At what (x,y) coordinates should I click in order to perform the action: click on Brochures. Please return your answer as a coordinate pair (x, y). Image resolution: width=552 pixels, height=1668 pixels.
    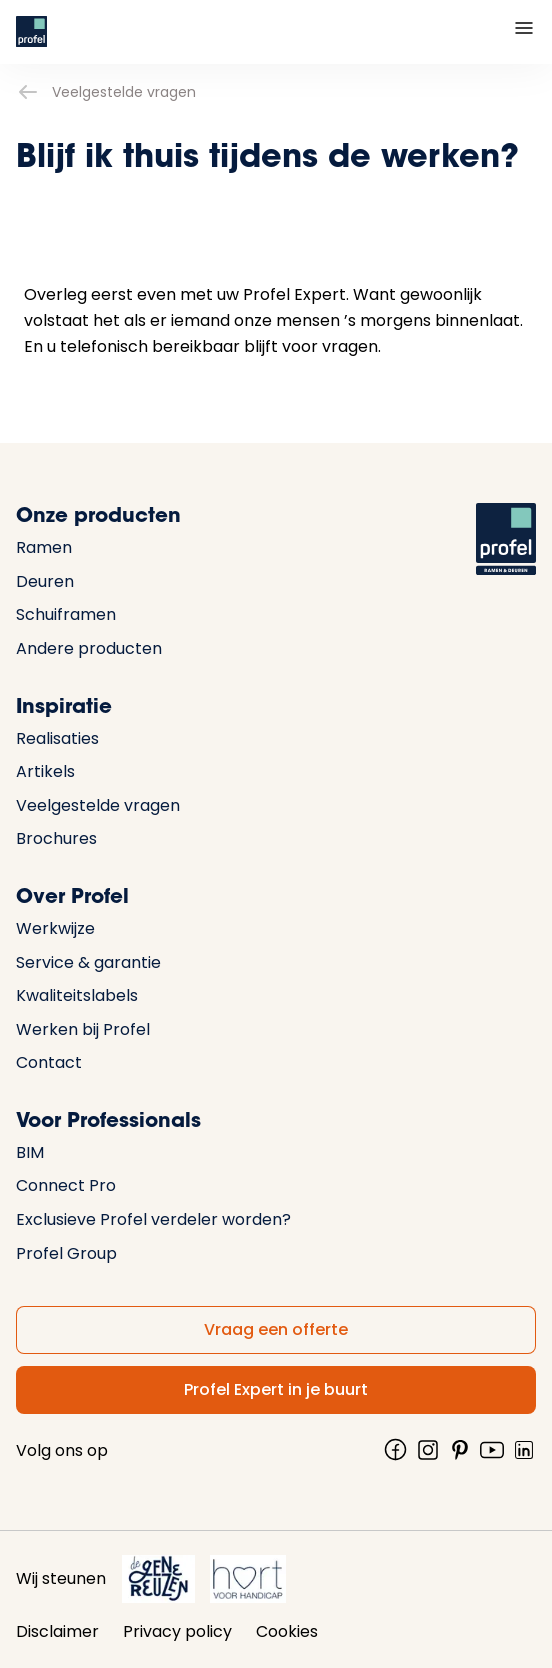
    Looking at the image, I should click on (56, 838).